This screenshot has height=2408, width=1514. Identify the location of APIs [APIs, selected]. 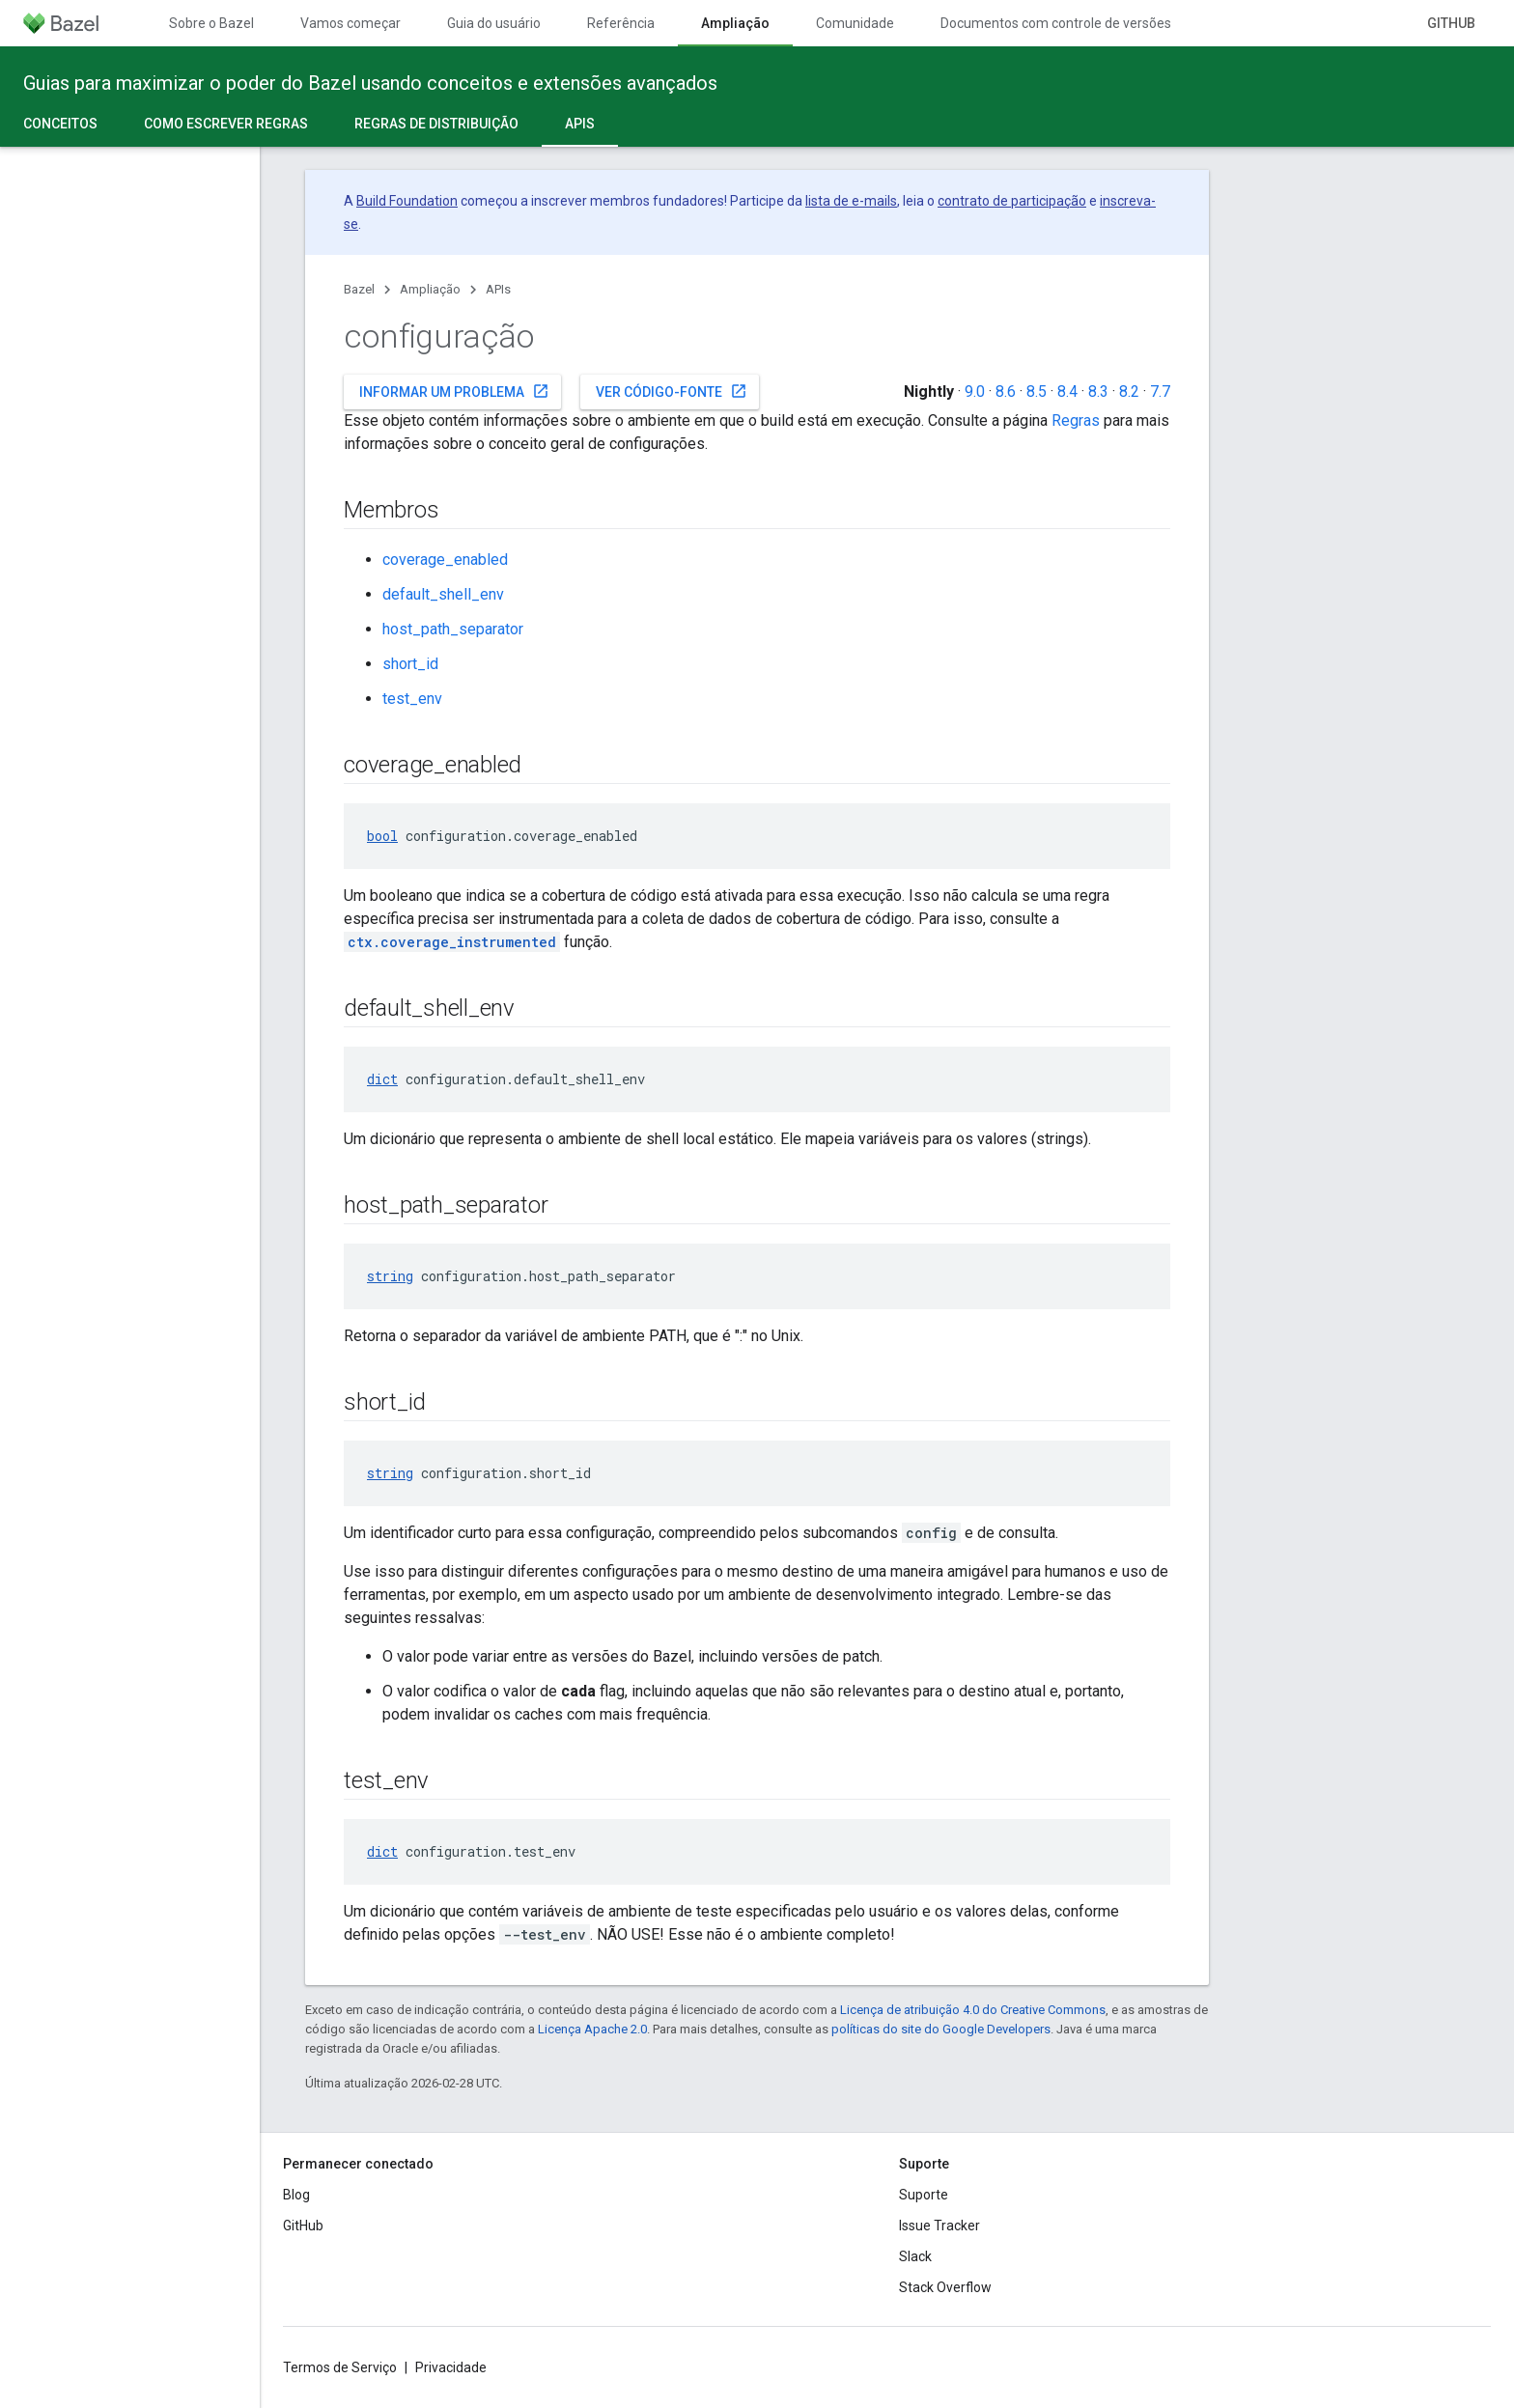
(580, 123).